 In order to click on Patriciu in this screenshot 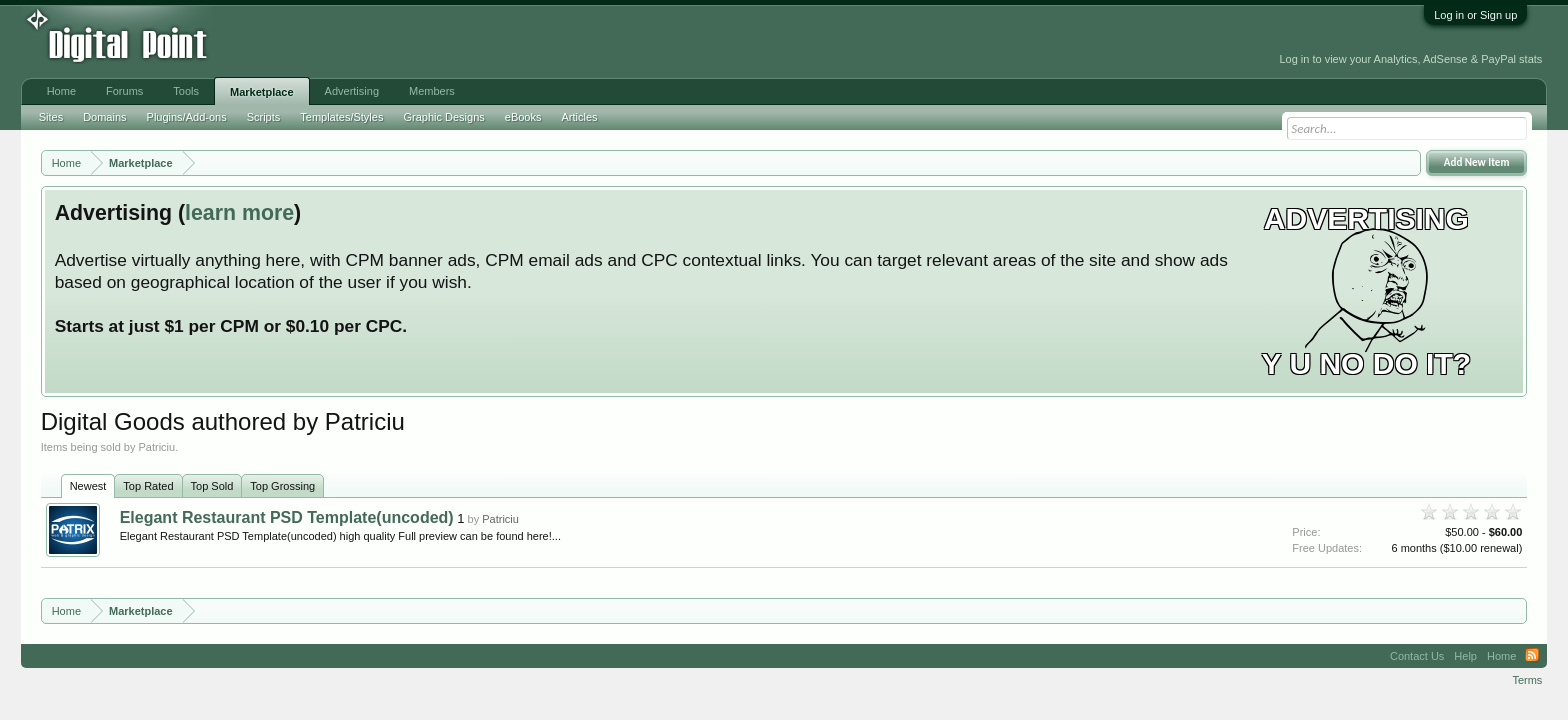, I will do `click(500, 519)`.